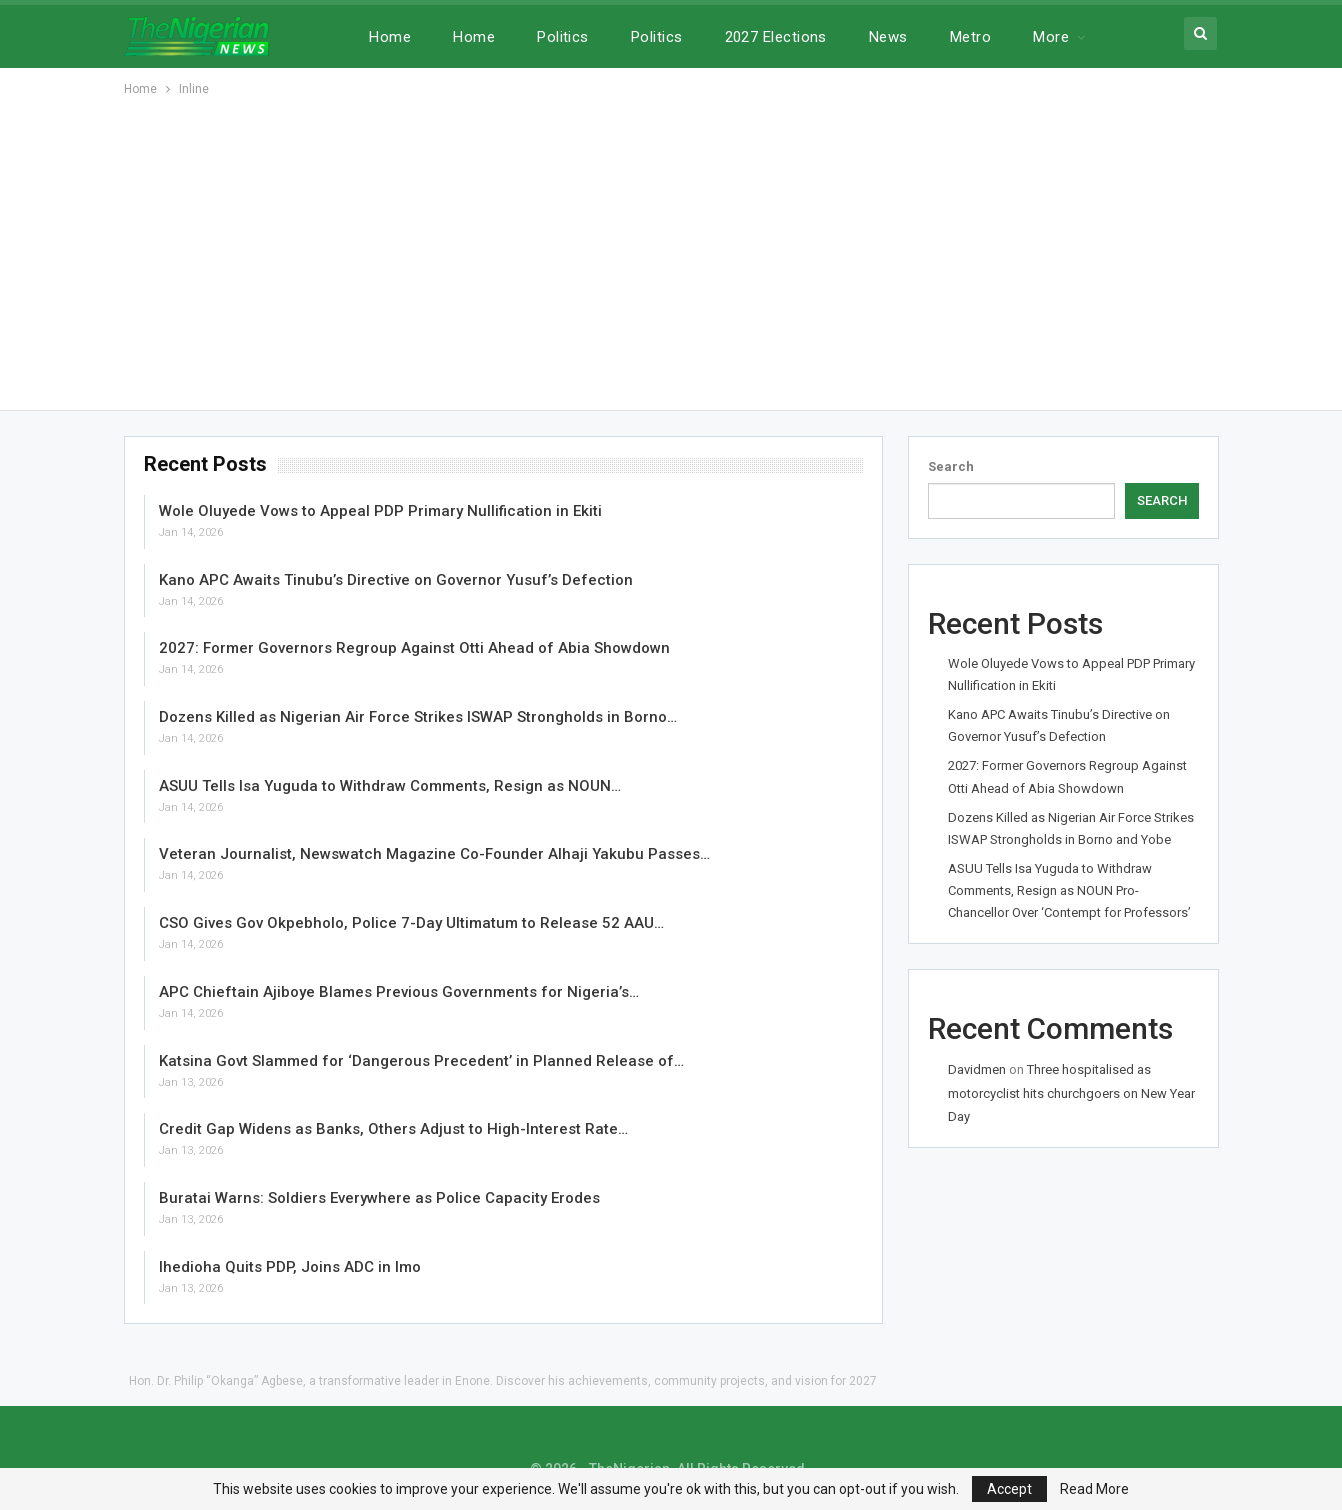 The image size is (1342, 1510). Describe the element at coordinates (977, 1069) in the screenshot. I see `Davidmen` at that location.